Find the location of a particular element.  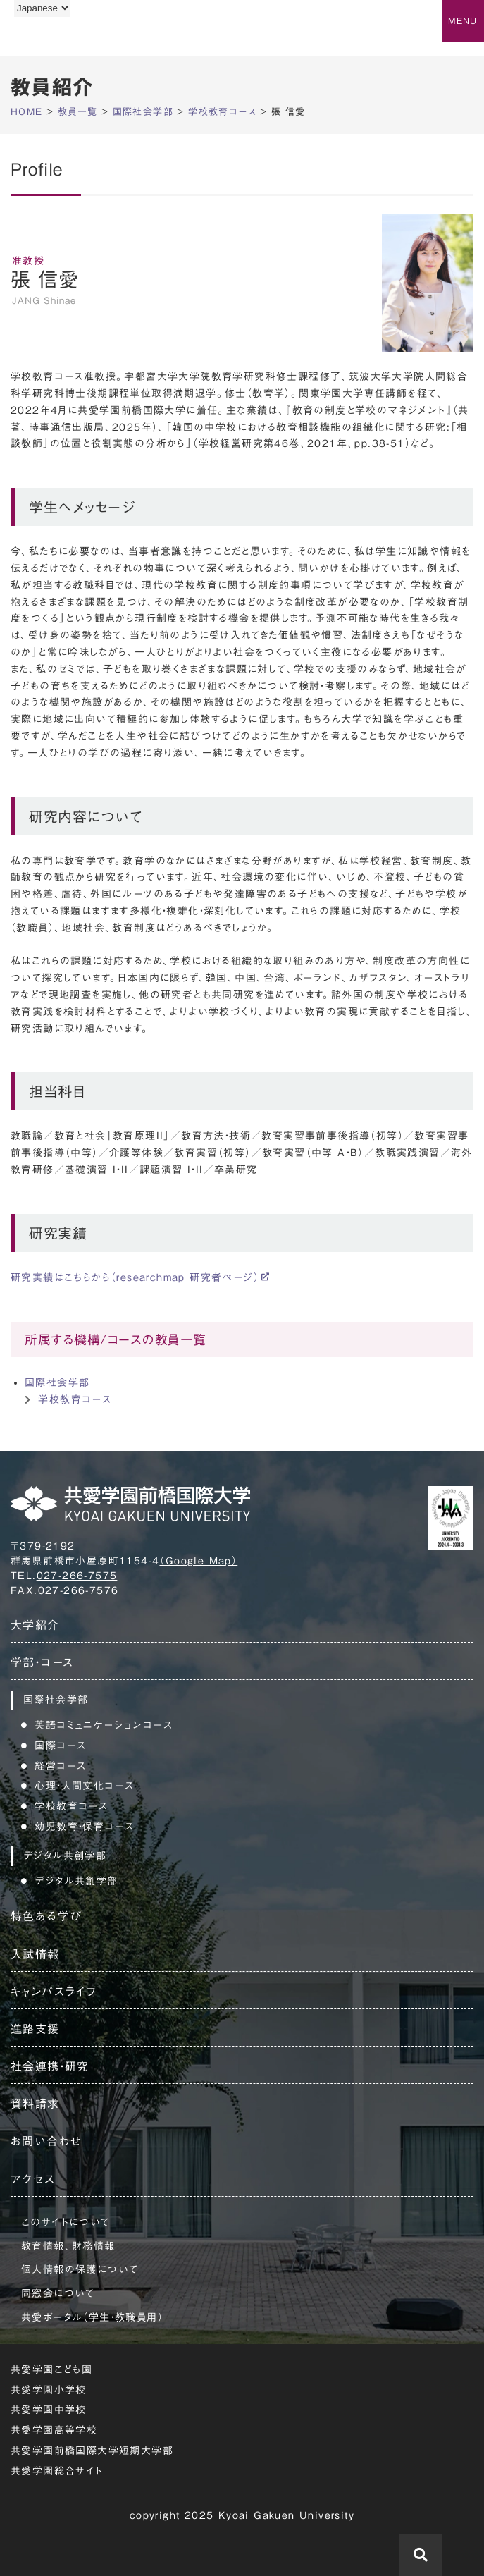

大学紹介 is located at coordinates (35, 1625).